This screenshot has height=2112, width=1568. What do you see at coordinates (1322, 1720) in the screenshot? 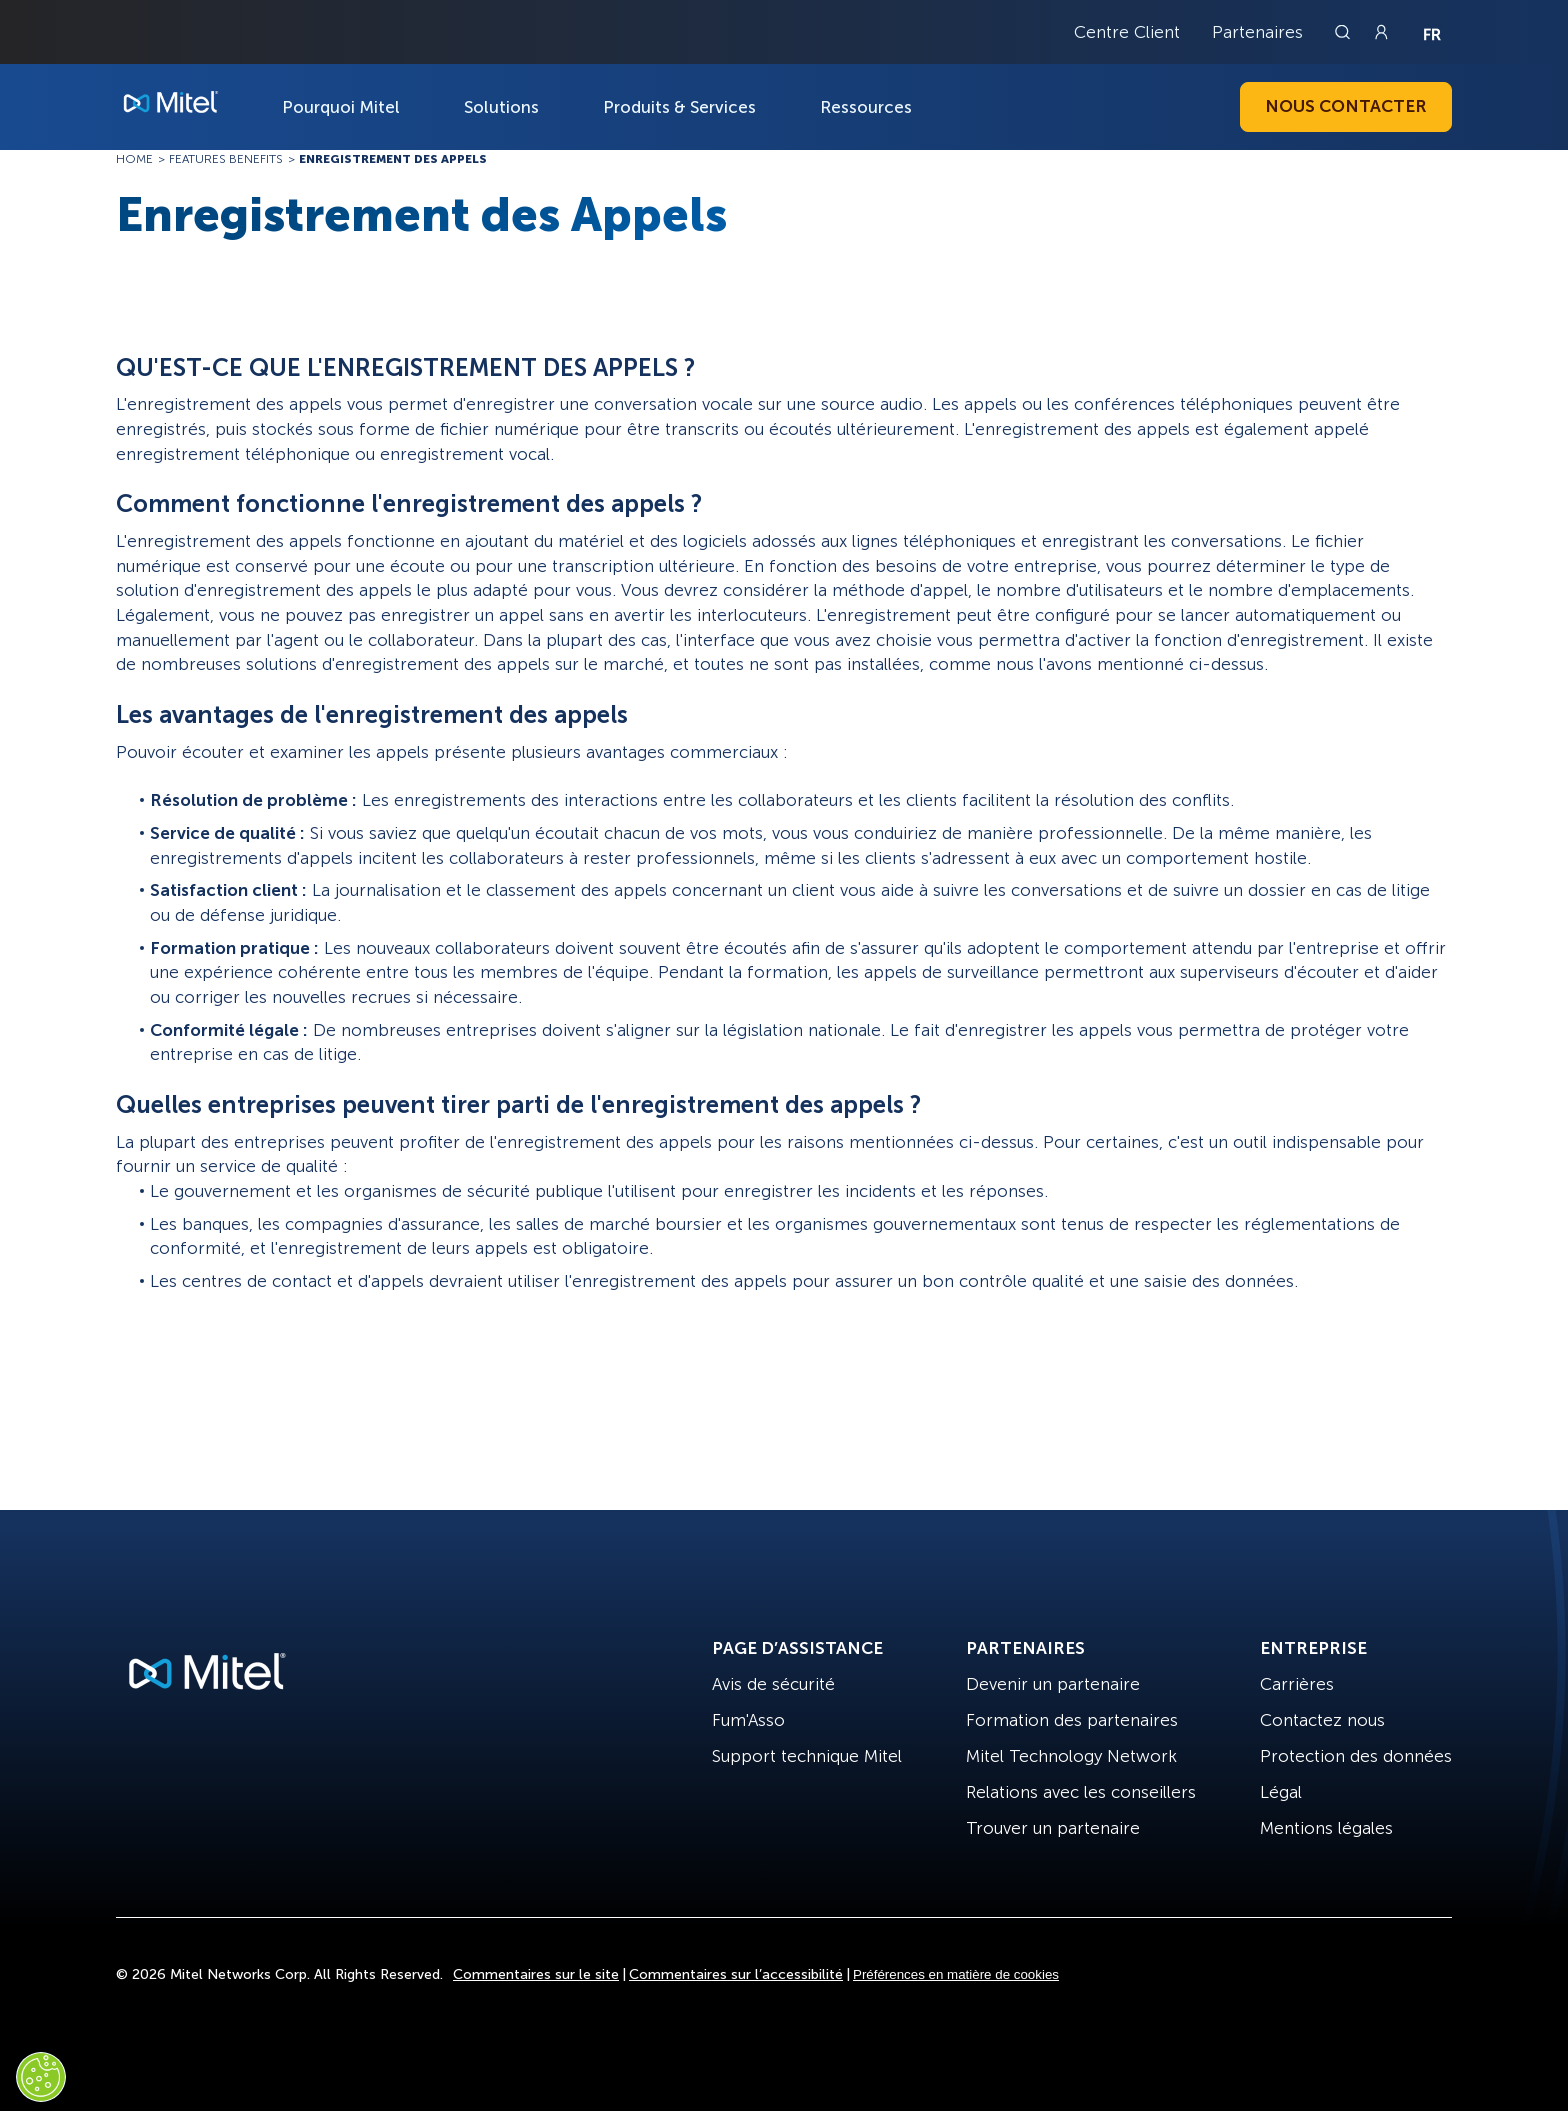
I see `Contactez nous` at bounding box center [1322, 1720].